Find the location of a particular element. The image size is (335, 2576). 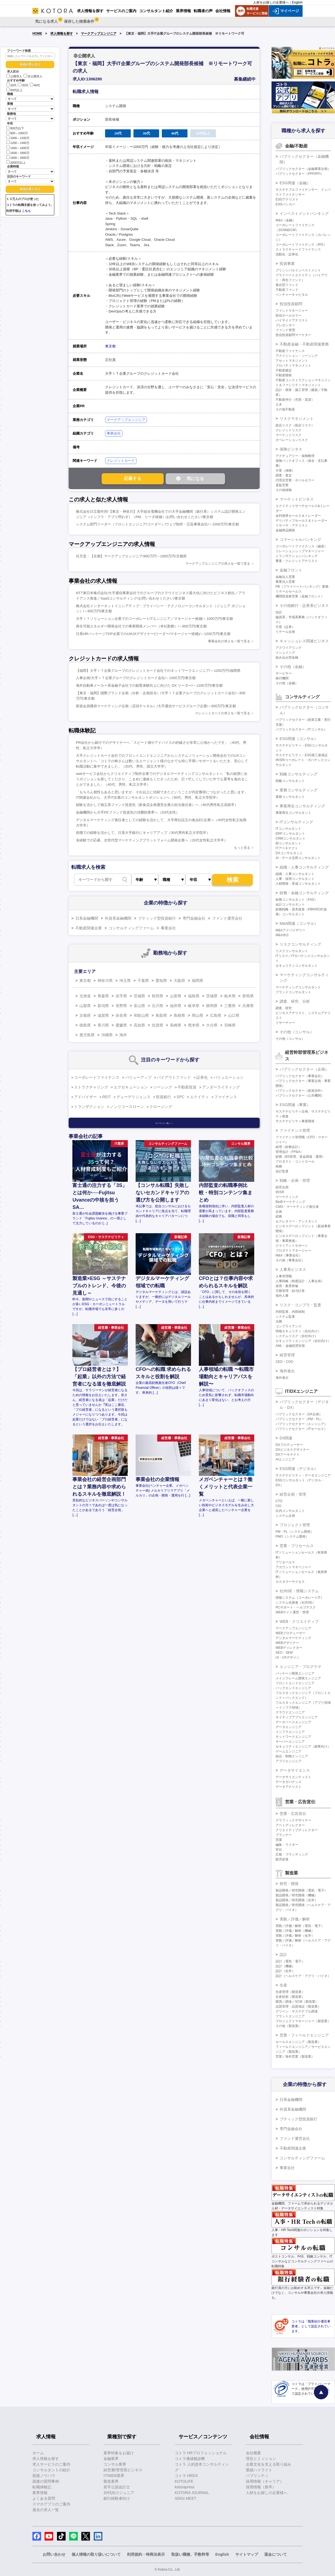

投信ホールセラー is located at coordinates (289, 315).